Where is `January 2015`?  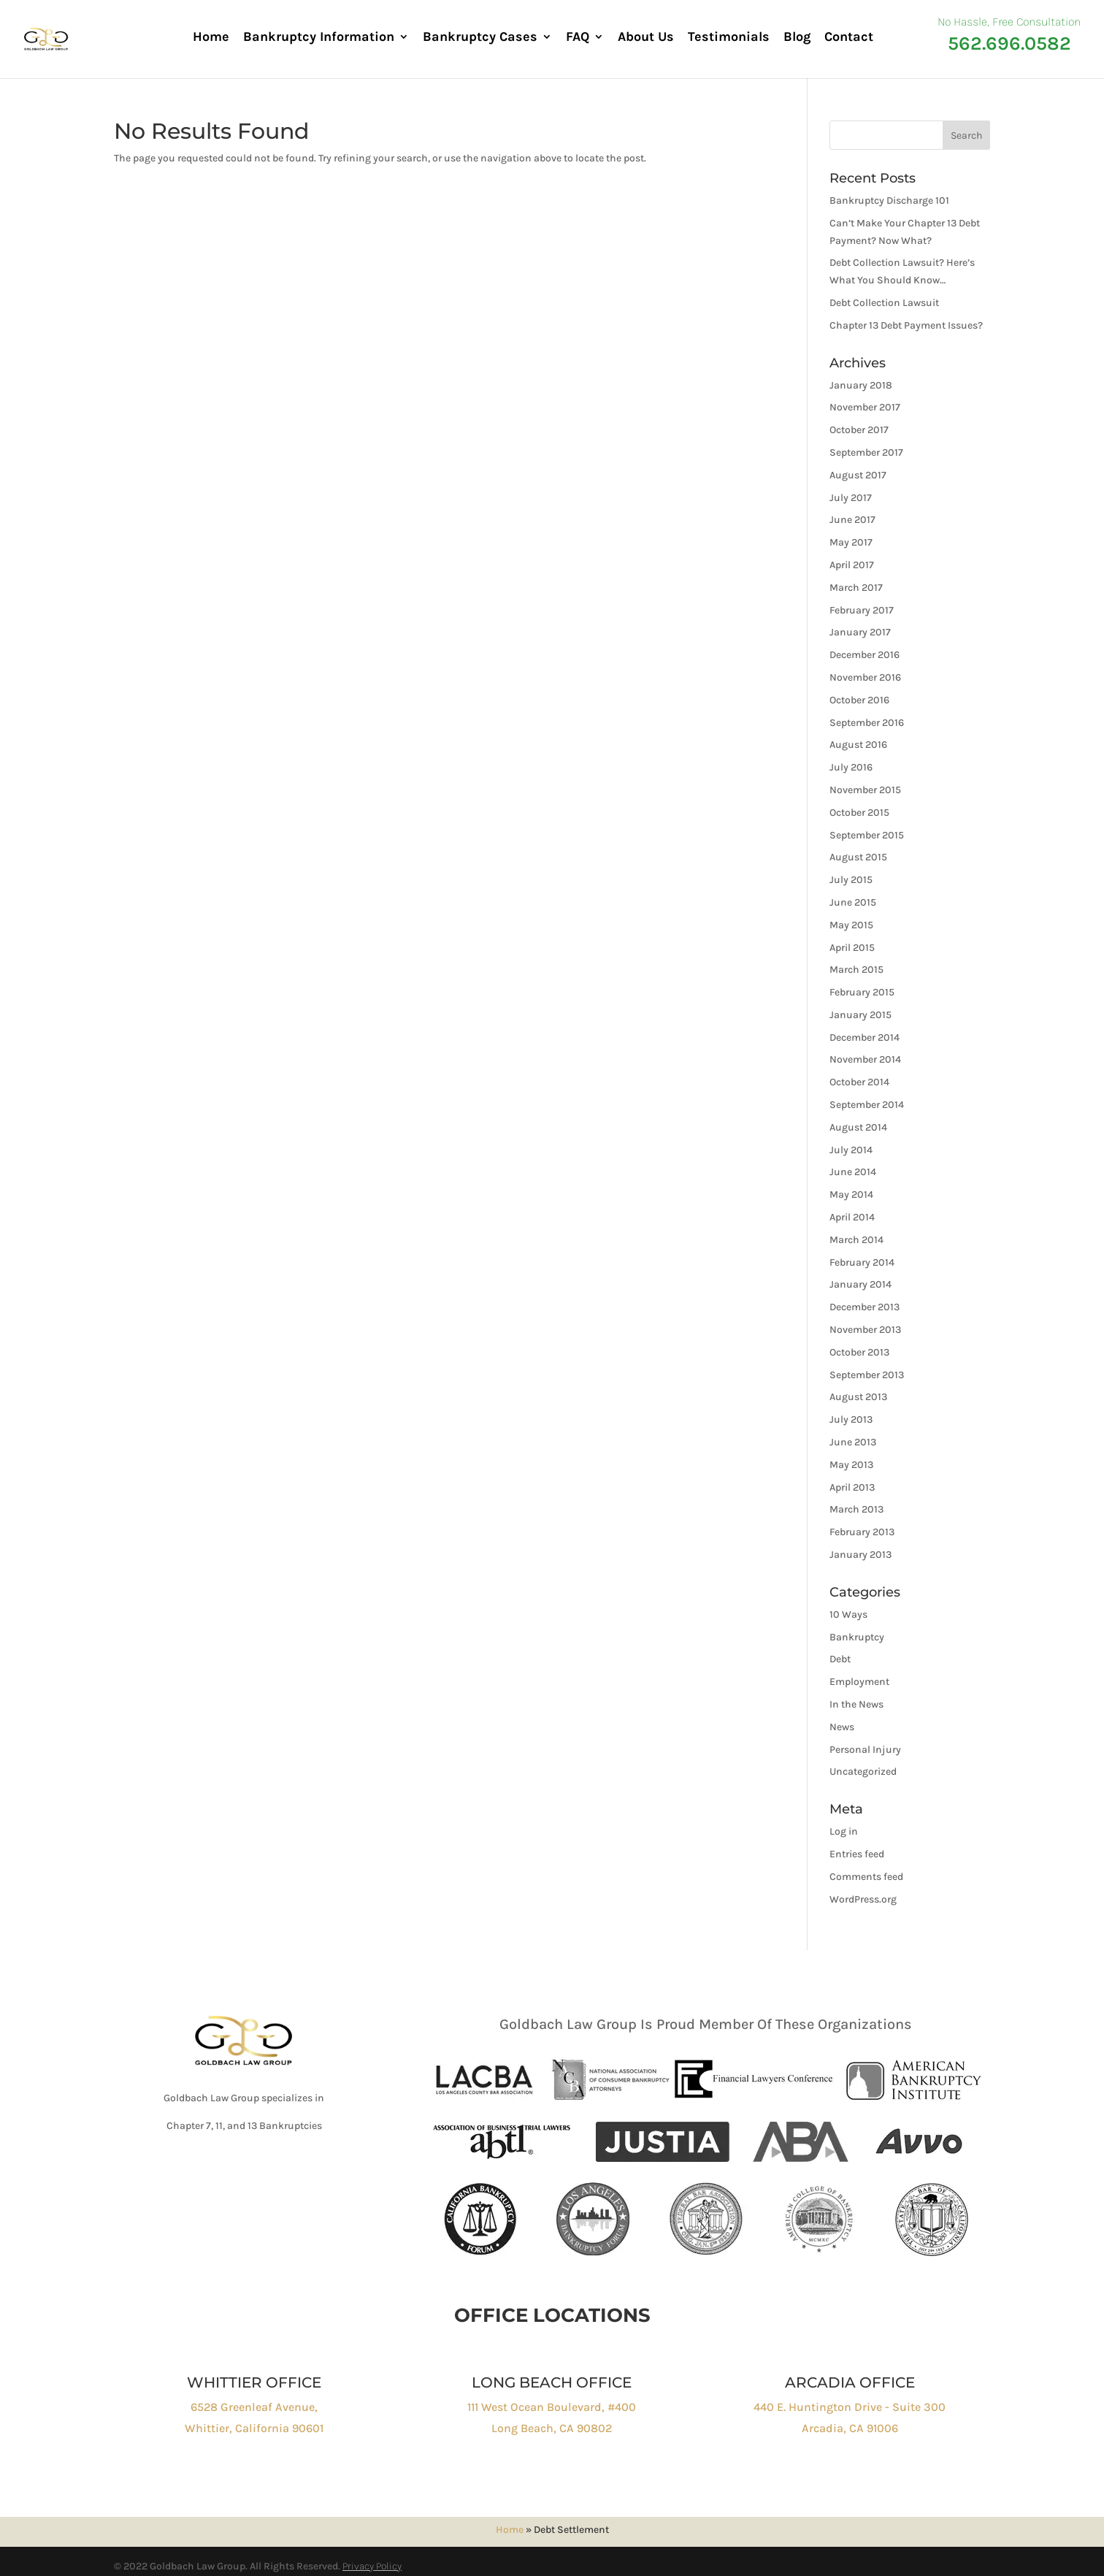
January 2015 is located at coordinates (860, 1015).